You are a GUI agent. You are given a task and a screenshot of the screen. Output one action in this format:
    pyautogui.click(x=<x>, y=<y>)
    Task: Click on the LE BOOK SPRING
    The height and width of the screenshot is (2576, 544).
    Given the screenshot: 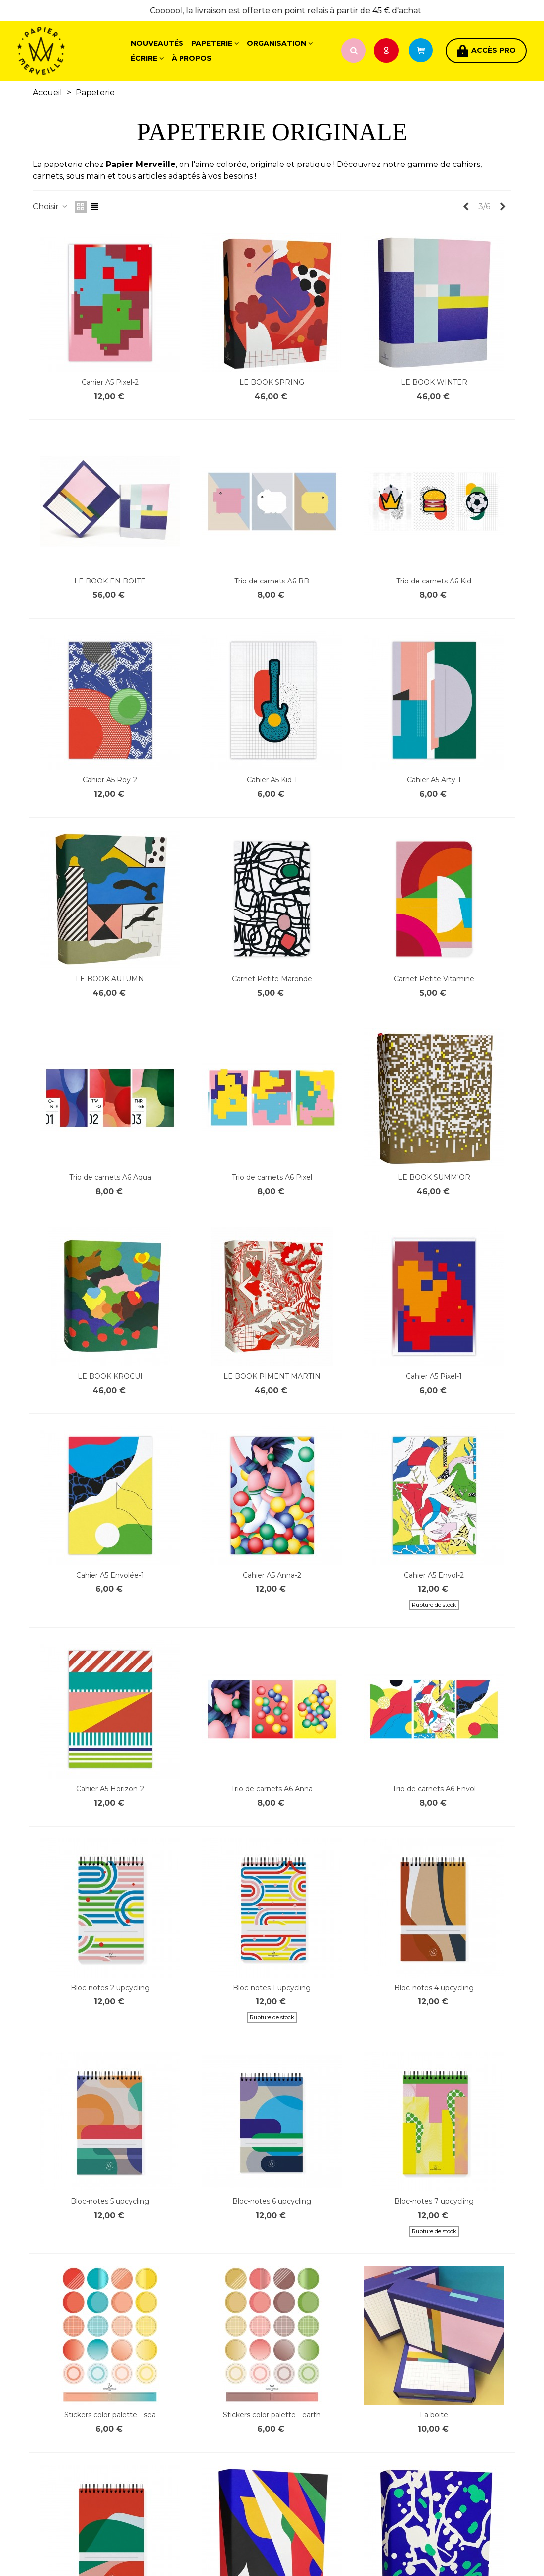 What is the action you would take?
    pyautogui.click(x=271, y=382)
    